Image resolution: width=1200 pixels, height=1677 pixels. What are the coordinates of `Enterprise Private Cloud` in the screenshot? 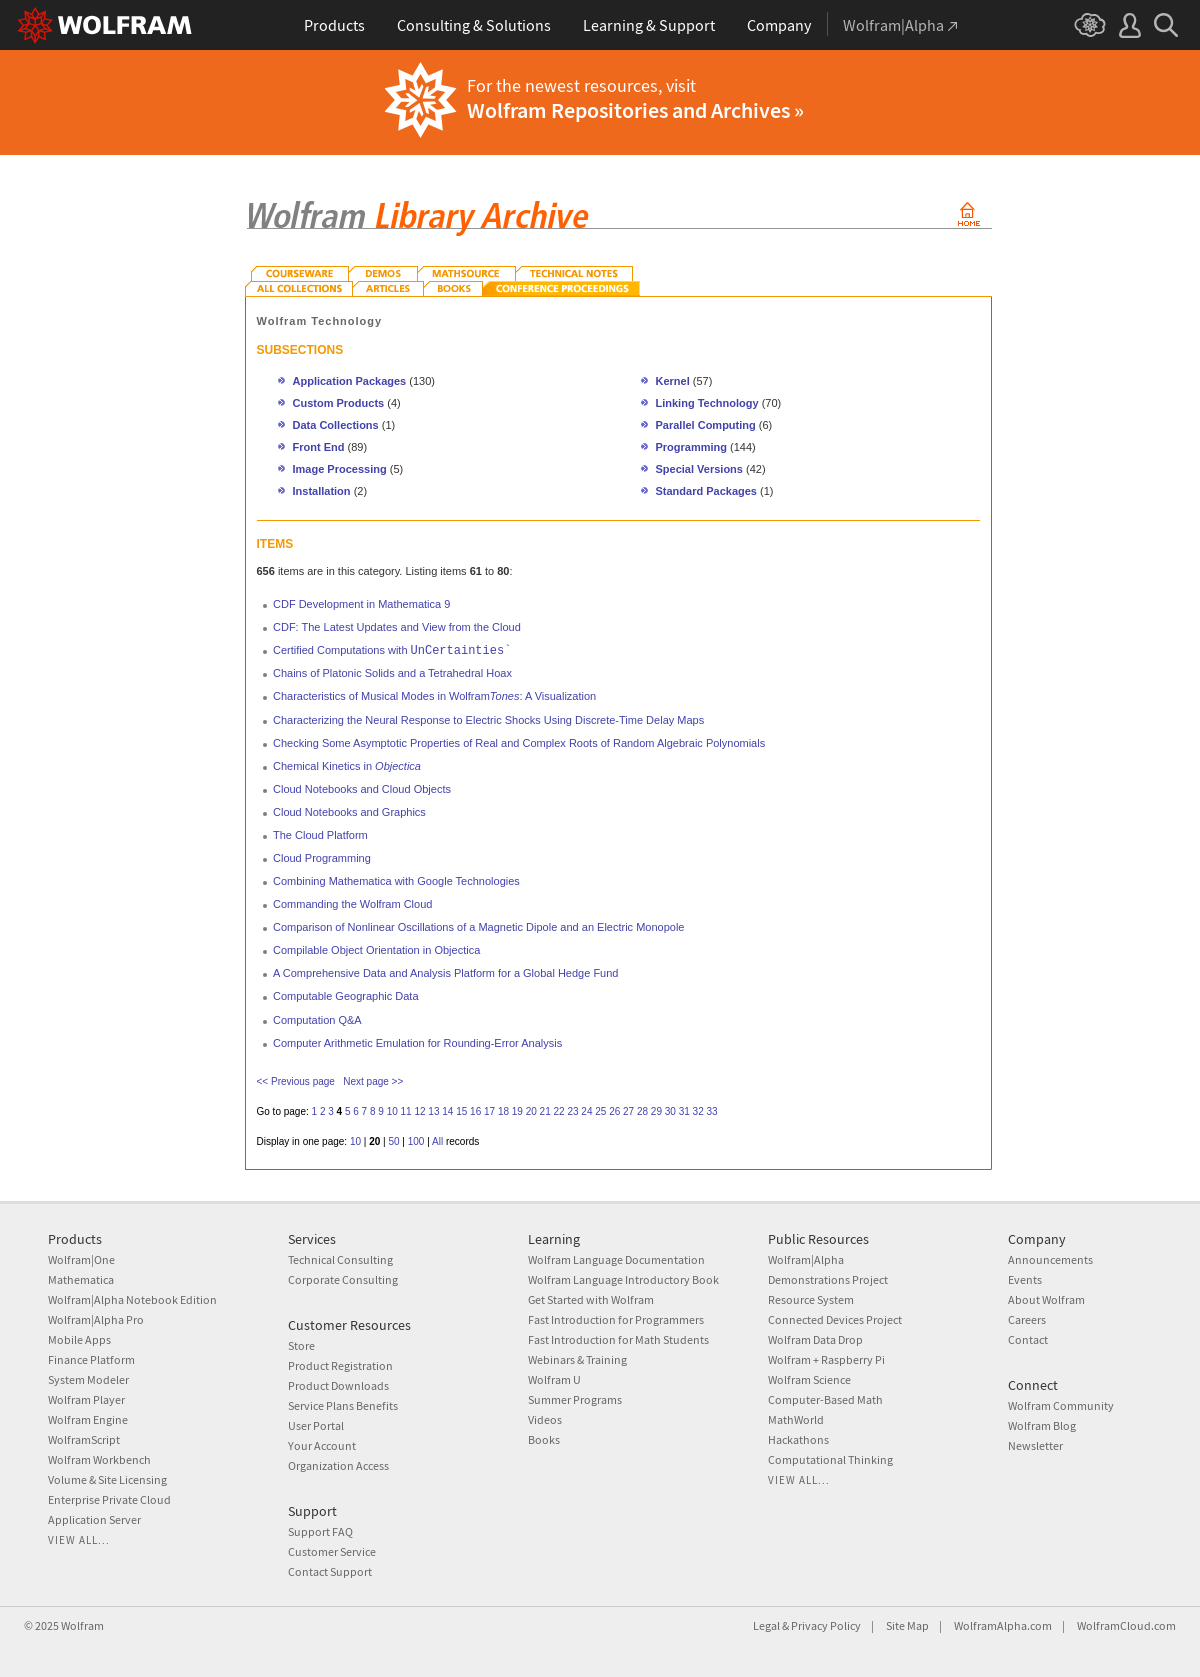 It's located at (109, 1499).